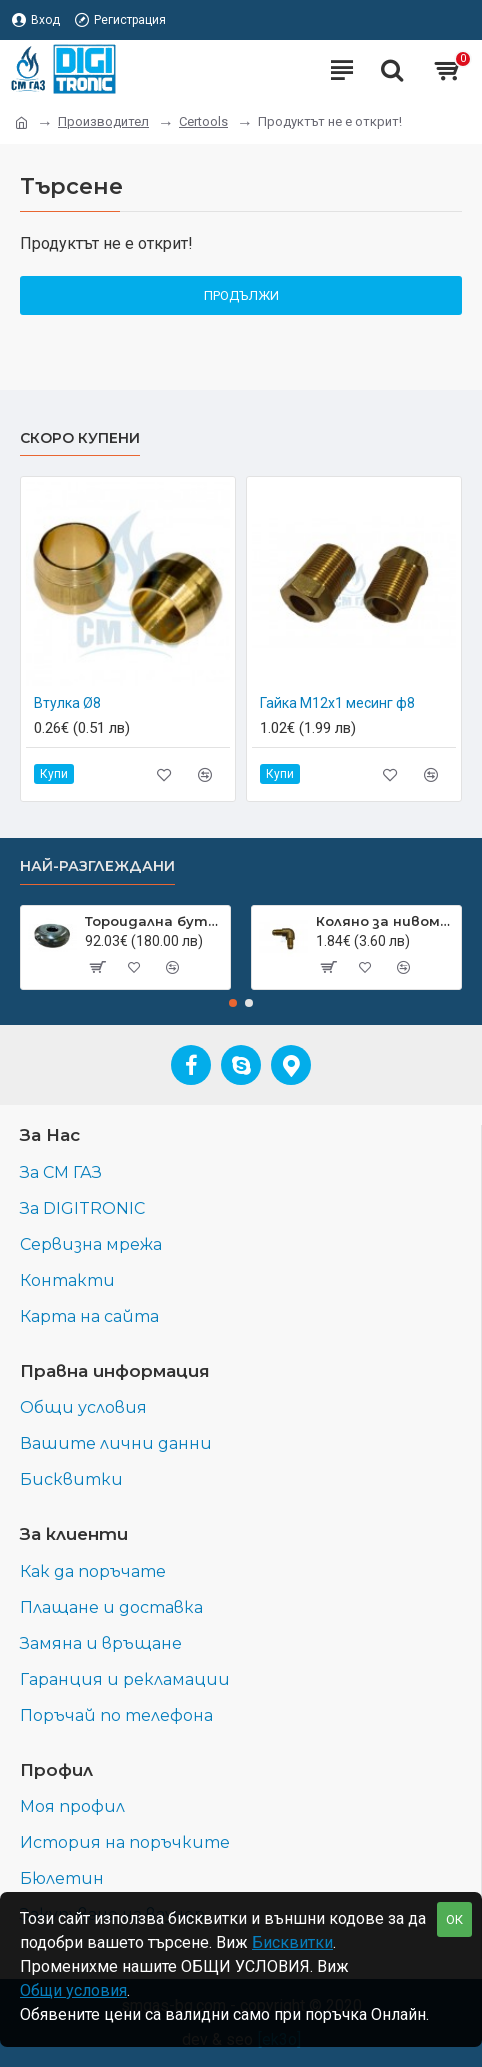 This screenshot has width=482, height=2067. I want to click on [button], so click(233, 1003).